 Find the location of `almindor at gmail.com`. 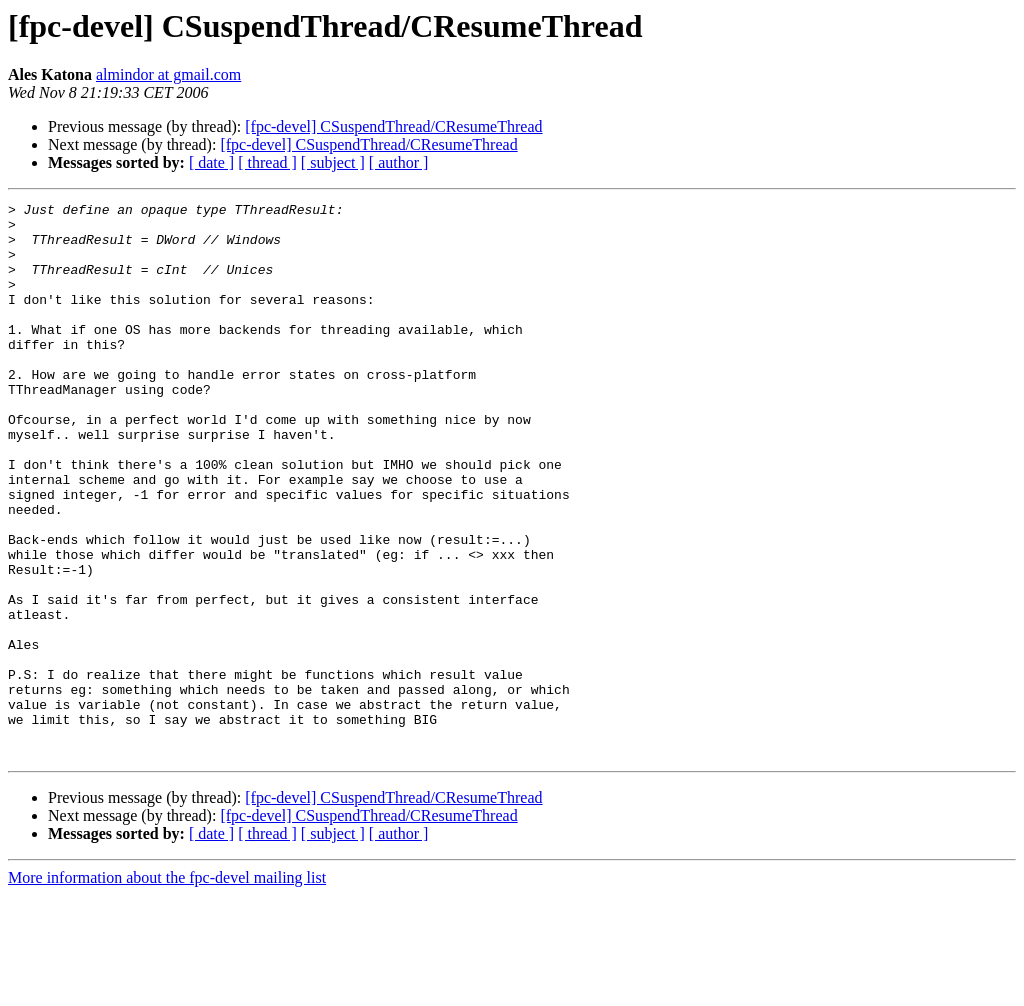

almindor at gmail.com is located at coordinates (168, 74).